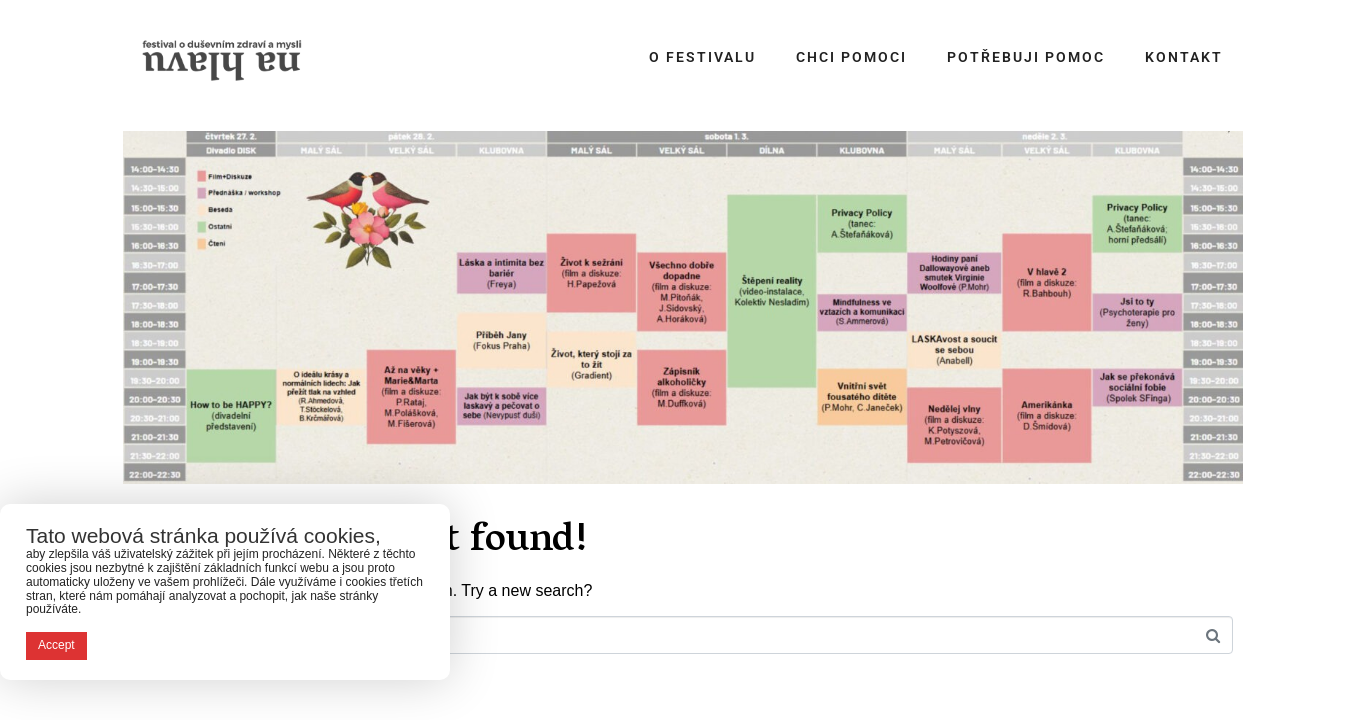 The height and width of the screenshot is (720, 1365). What do you see at coordinates (1184, 57) in the screenshot?
I see `Kontakt` at bounding box center [1184, 57].